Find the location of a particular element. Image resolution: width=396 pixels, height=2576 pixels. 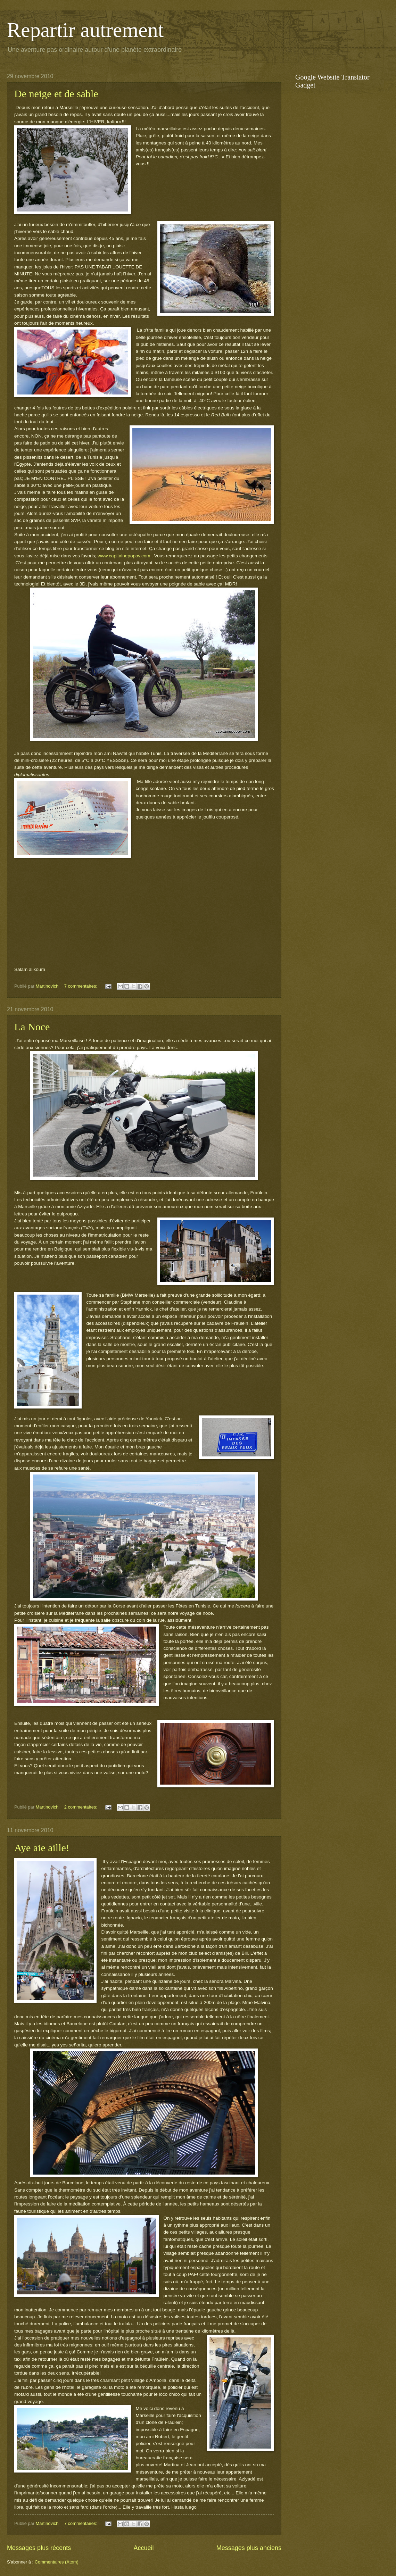

Accueil is located at coordinates (143, 2547).